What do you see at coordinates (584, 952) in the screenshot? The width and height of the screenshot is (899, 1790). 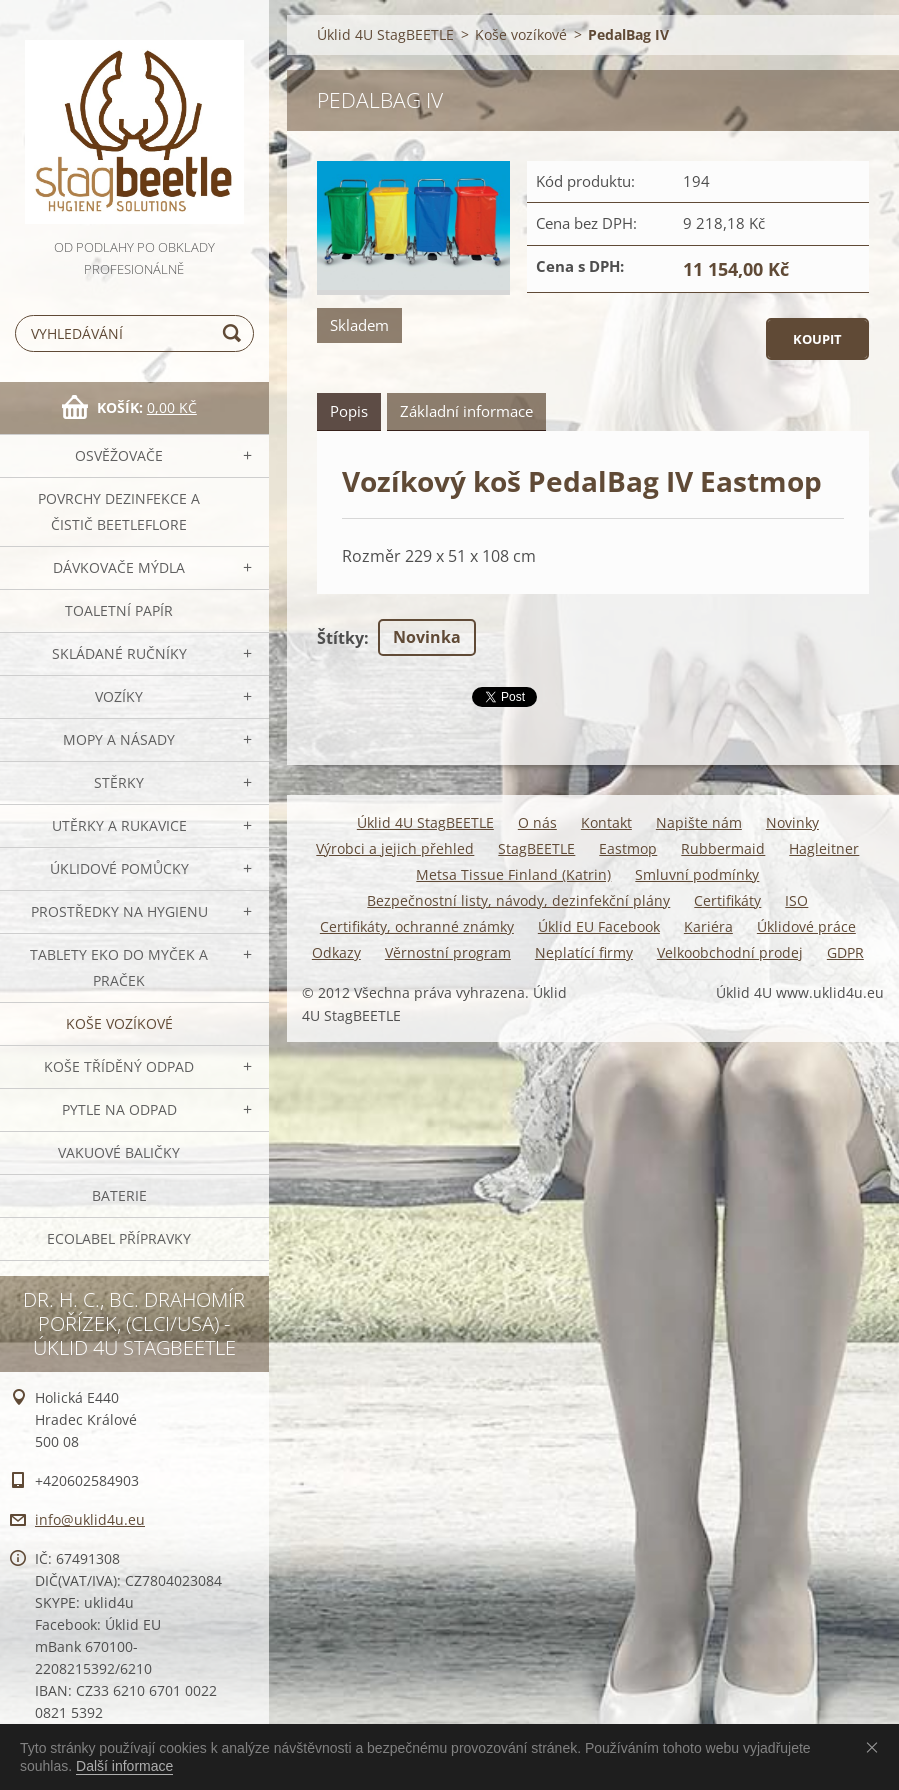 I see `Neplatící firmy` at bounding box center [584, 952].